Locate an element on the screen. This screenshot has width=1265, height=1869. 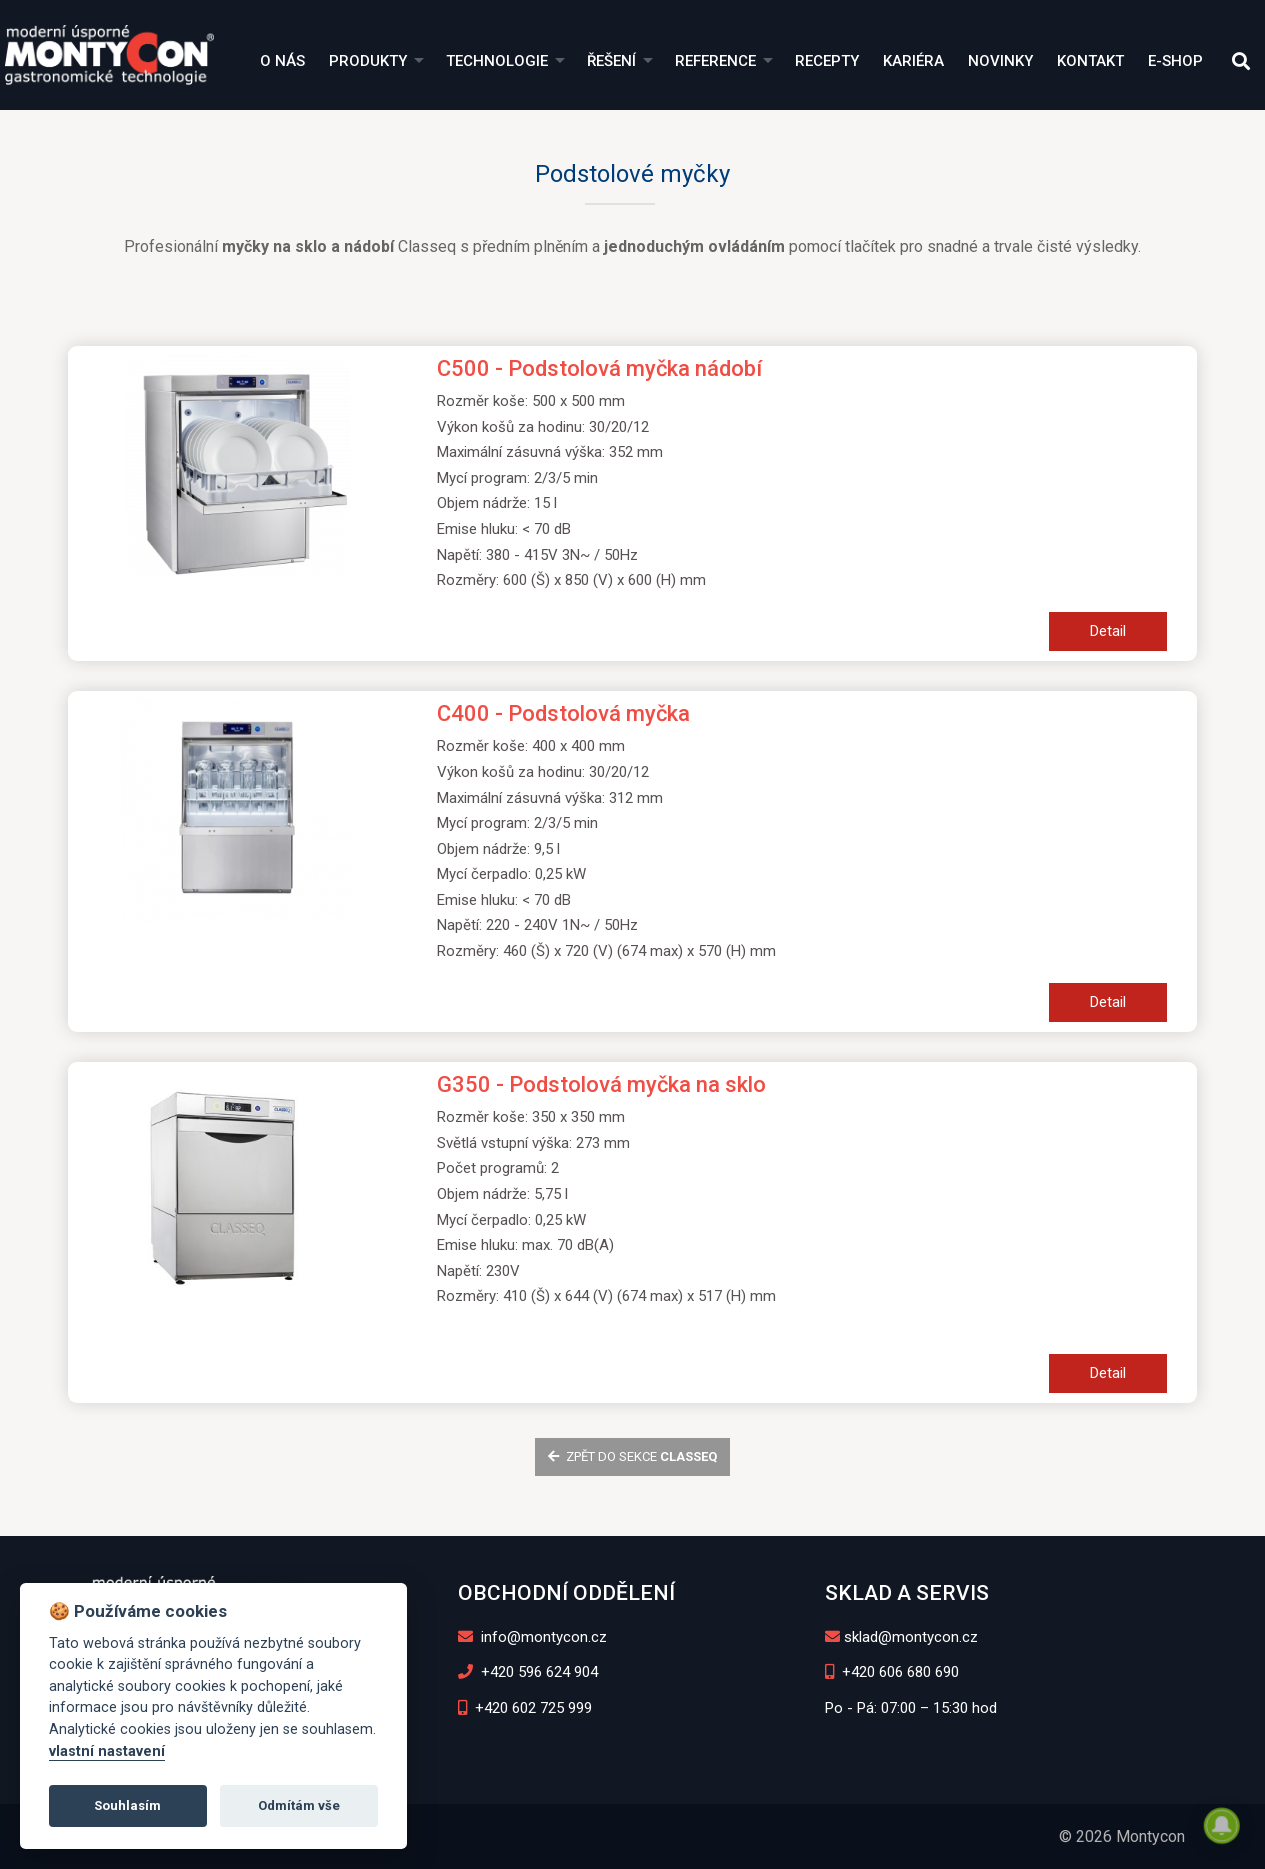
zpět do sekce is located at coordinates (632, 1456).